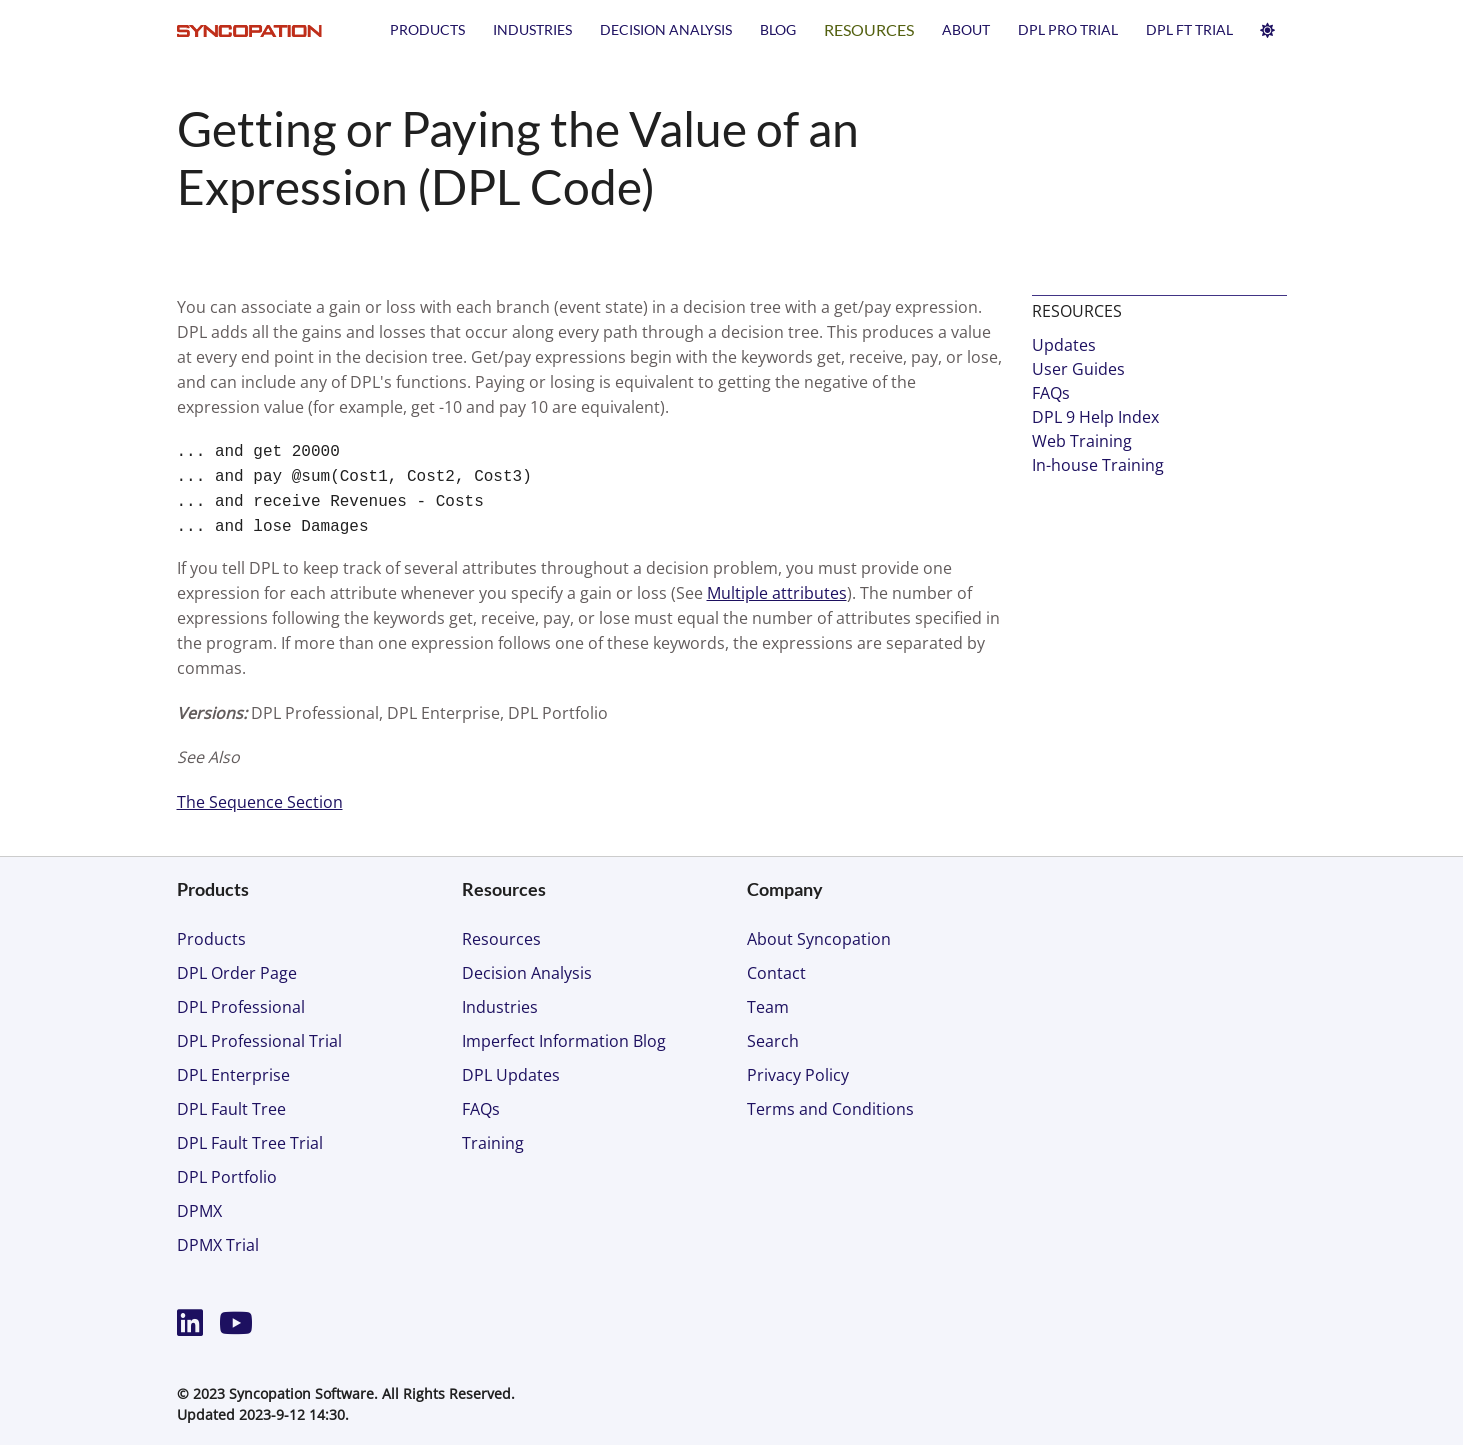 Image resolution: width=1463 pixels, height=1445 pixels. Describe the element at coordinates (260, 802) in the screenshot. I see `The Sequence Section` at that location.